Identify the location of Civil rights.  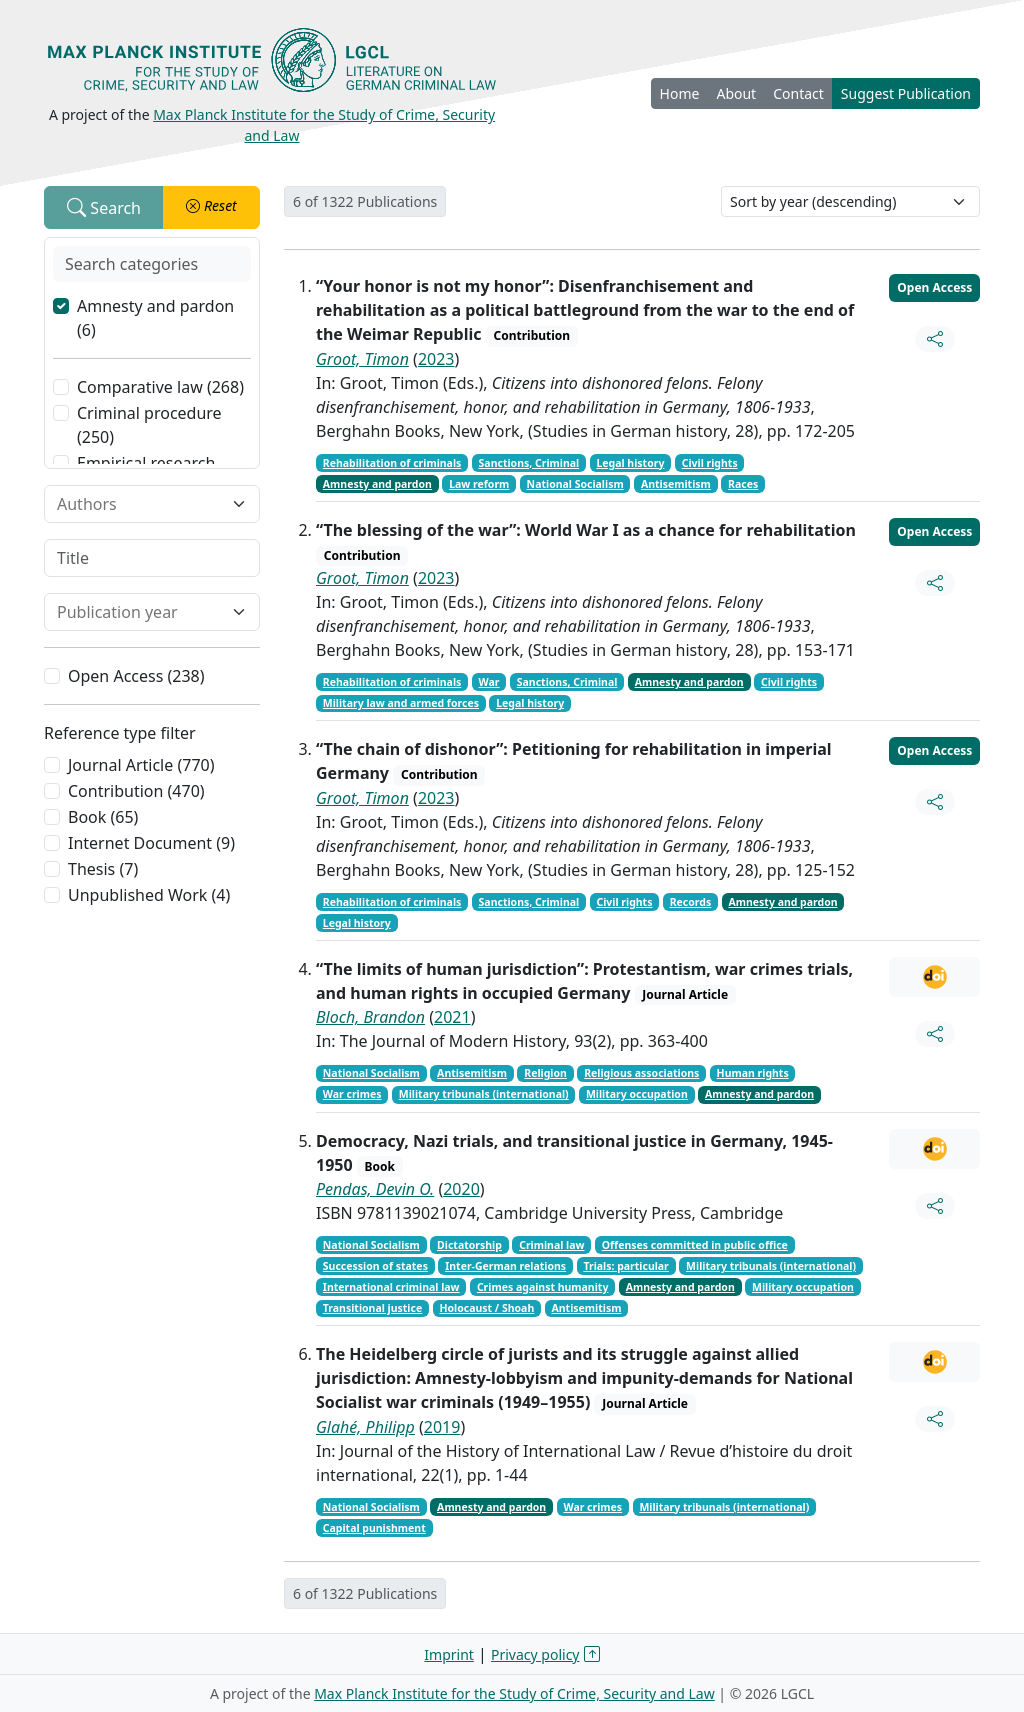
(710, 463).